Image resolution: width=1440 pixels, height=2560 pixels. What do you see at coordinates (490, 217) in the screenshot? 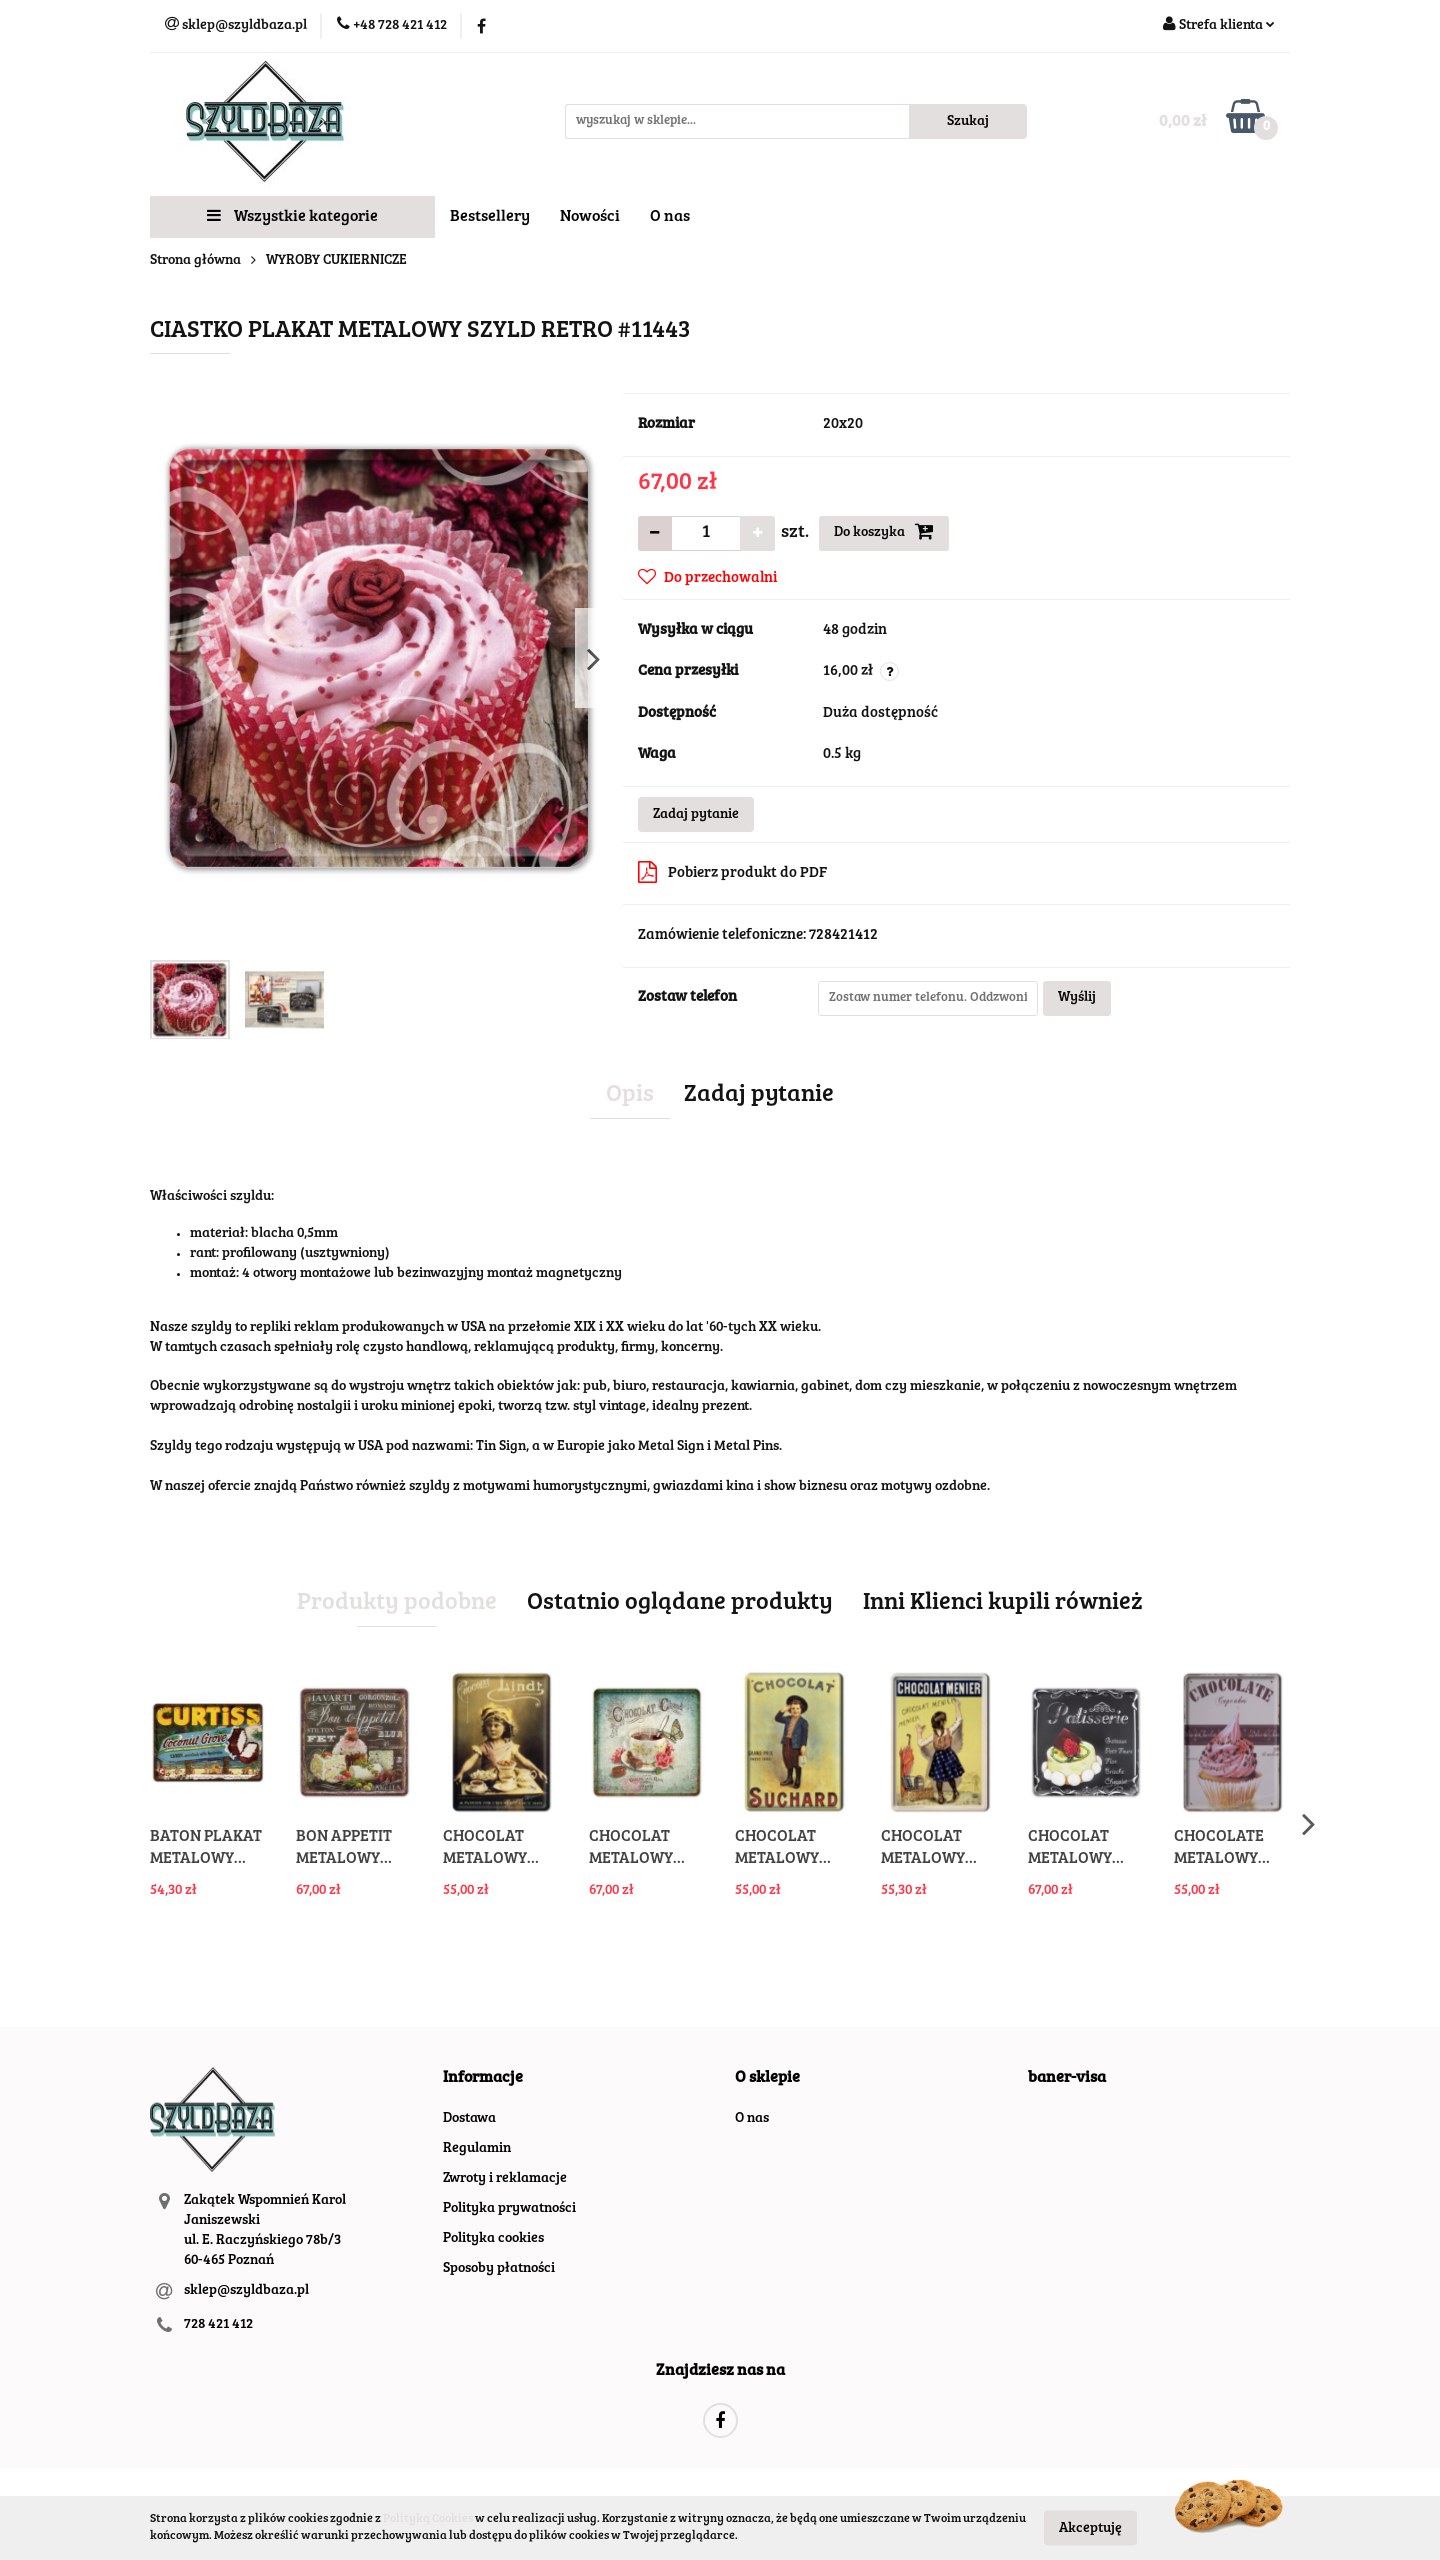
I see `Bestsellery` at bounding box center [490, 217].